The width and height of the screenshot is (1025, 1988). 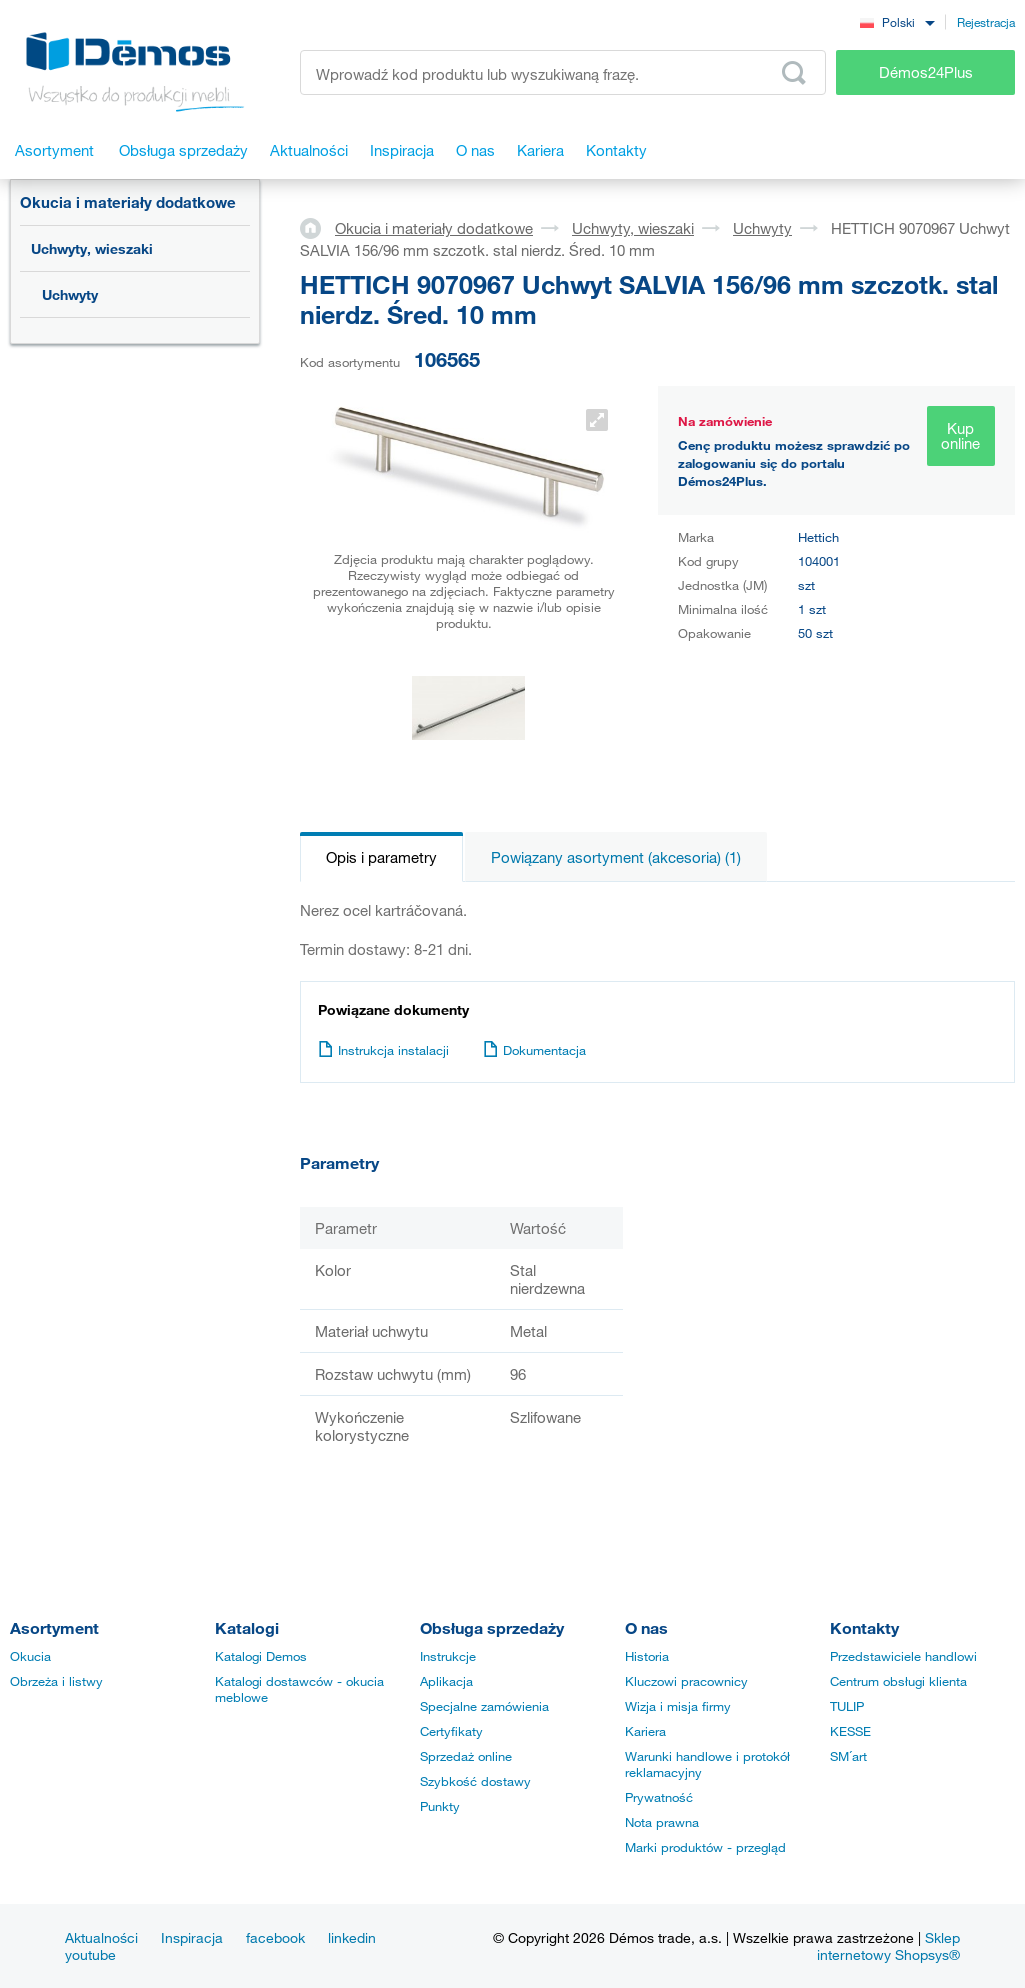 I want to click on Démos24Plus, so click(x=926, y=72).